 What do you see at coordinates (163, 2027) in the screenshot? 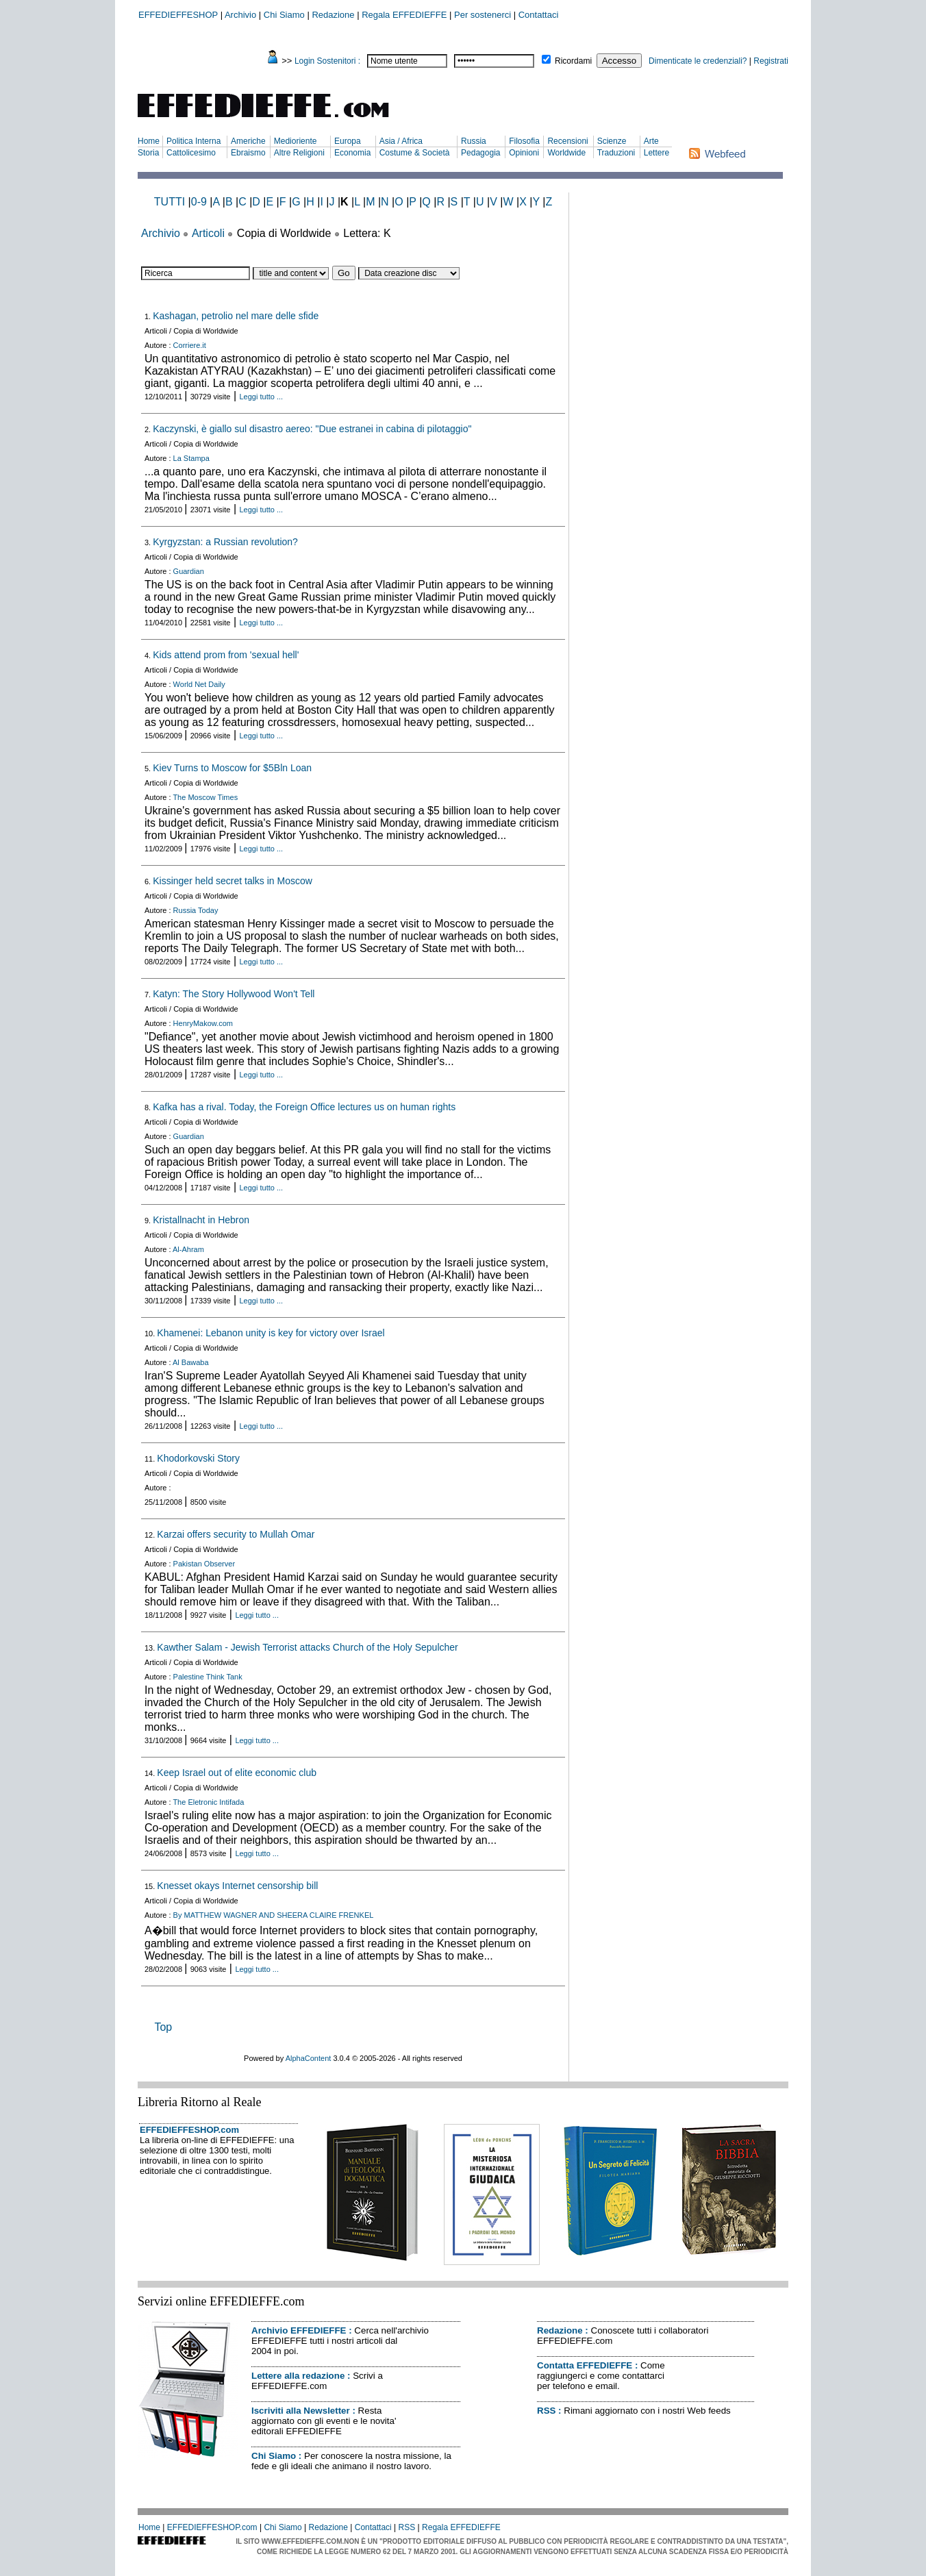
I see `Top` at bounding box center [163, 2027].